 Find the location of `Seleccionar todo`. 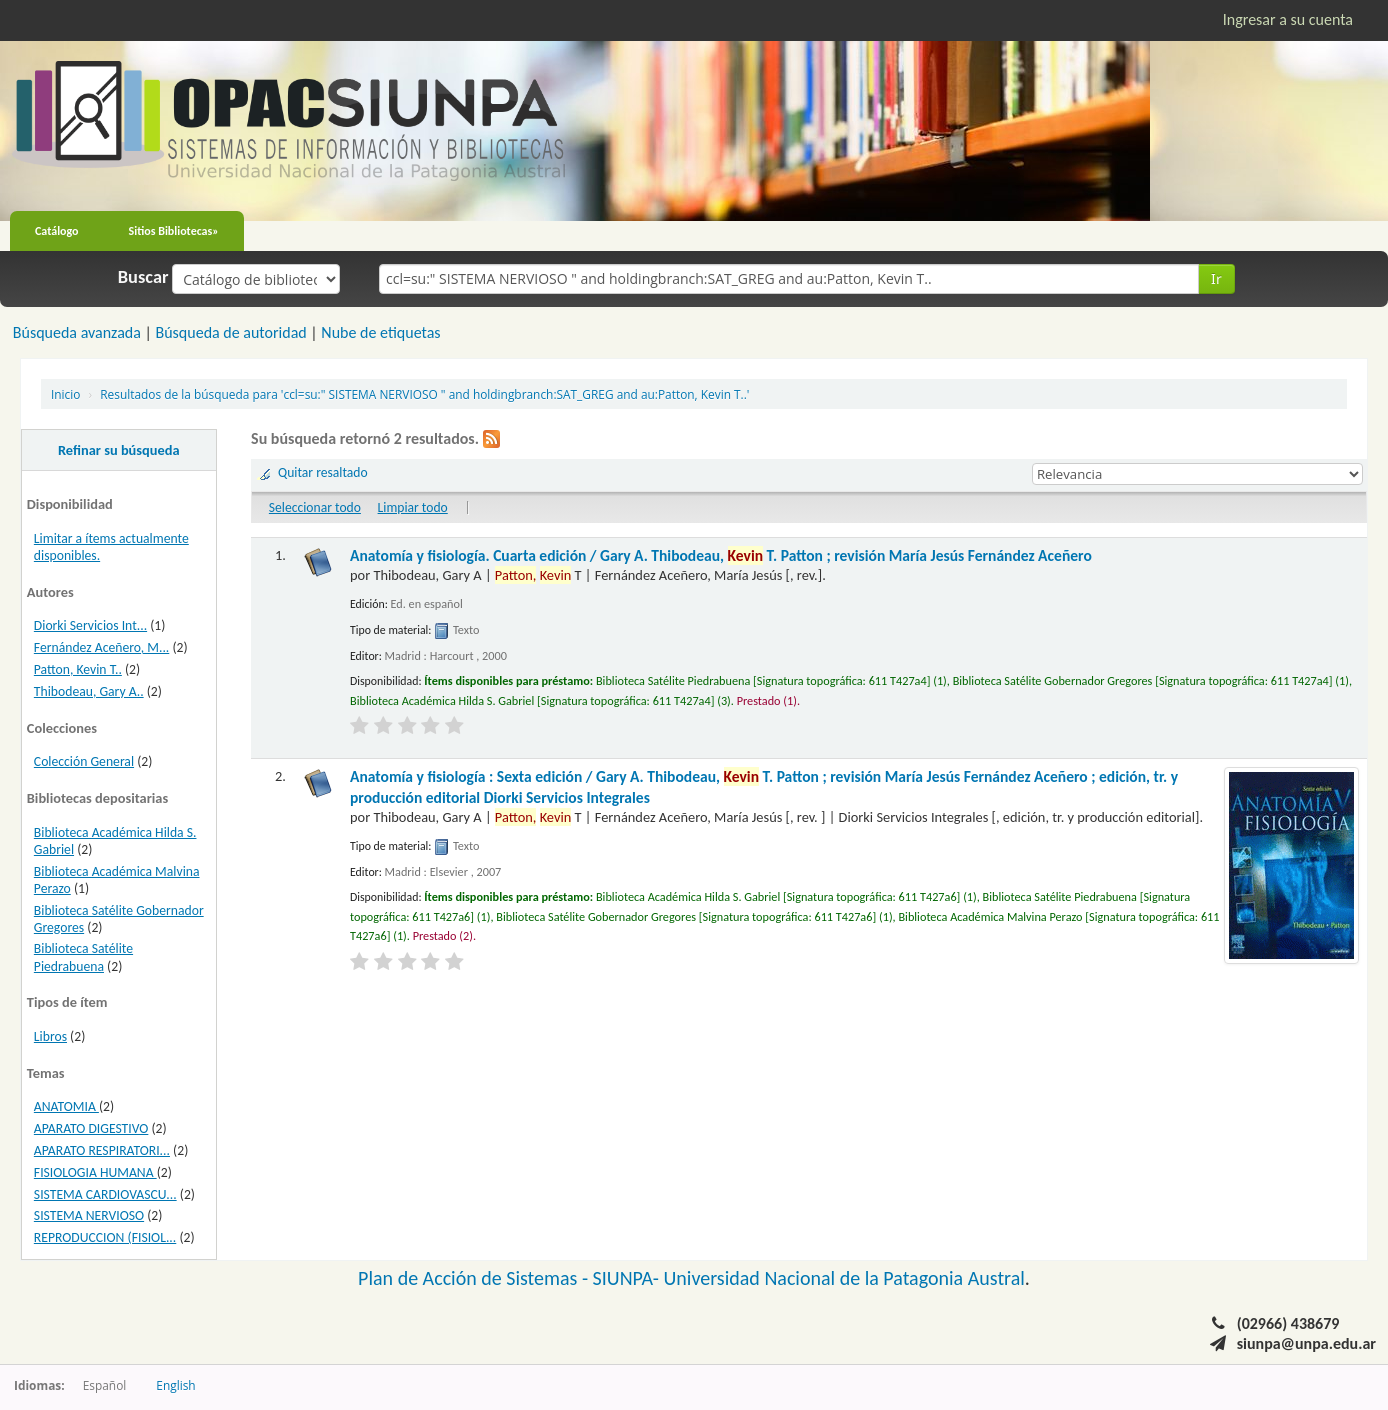

Seleccionar todo is located at coordinates (315, 507).